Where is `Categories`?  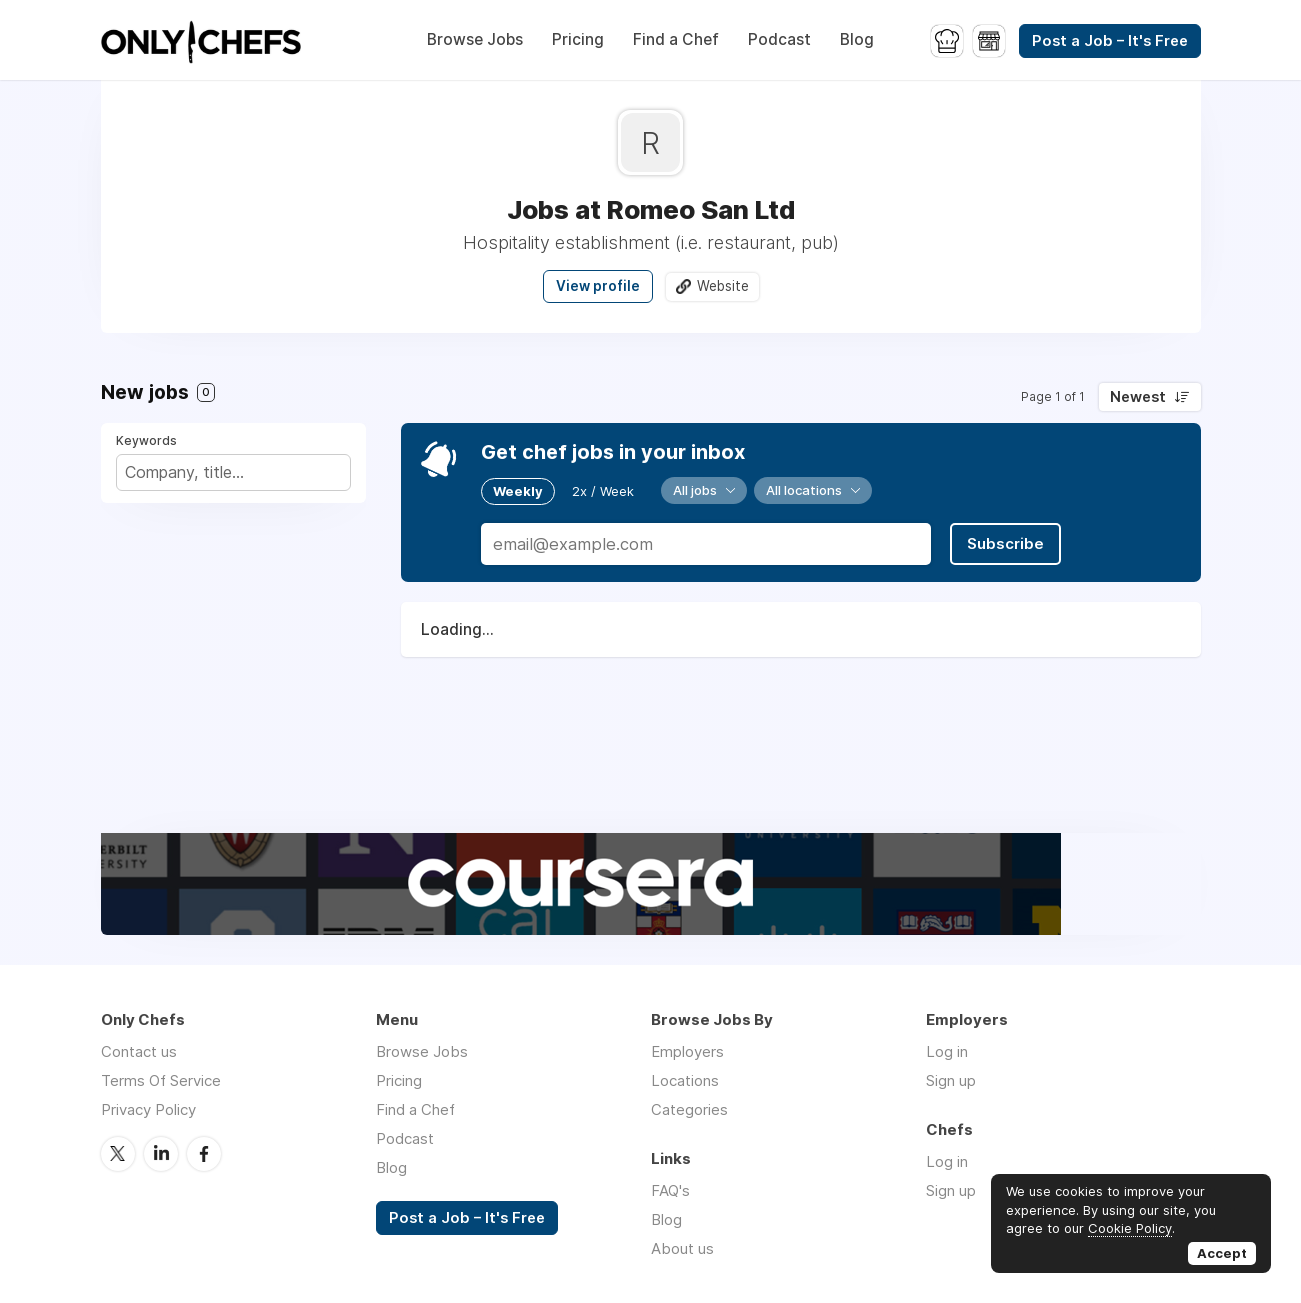 Categories is located at coordinates (689, 1109).